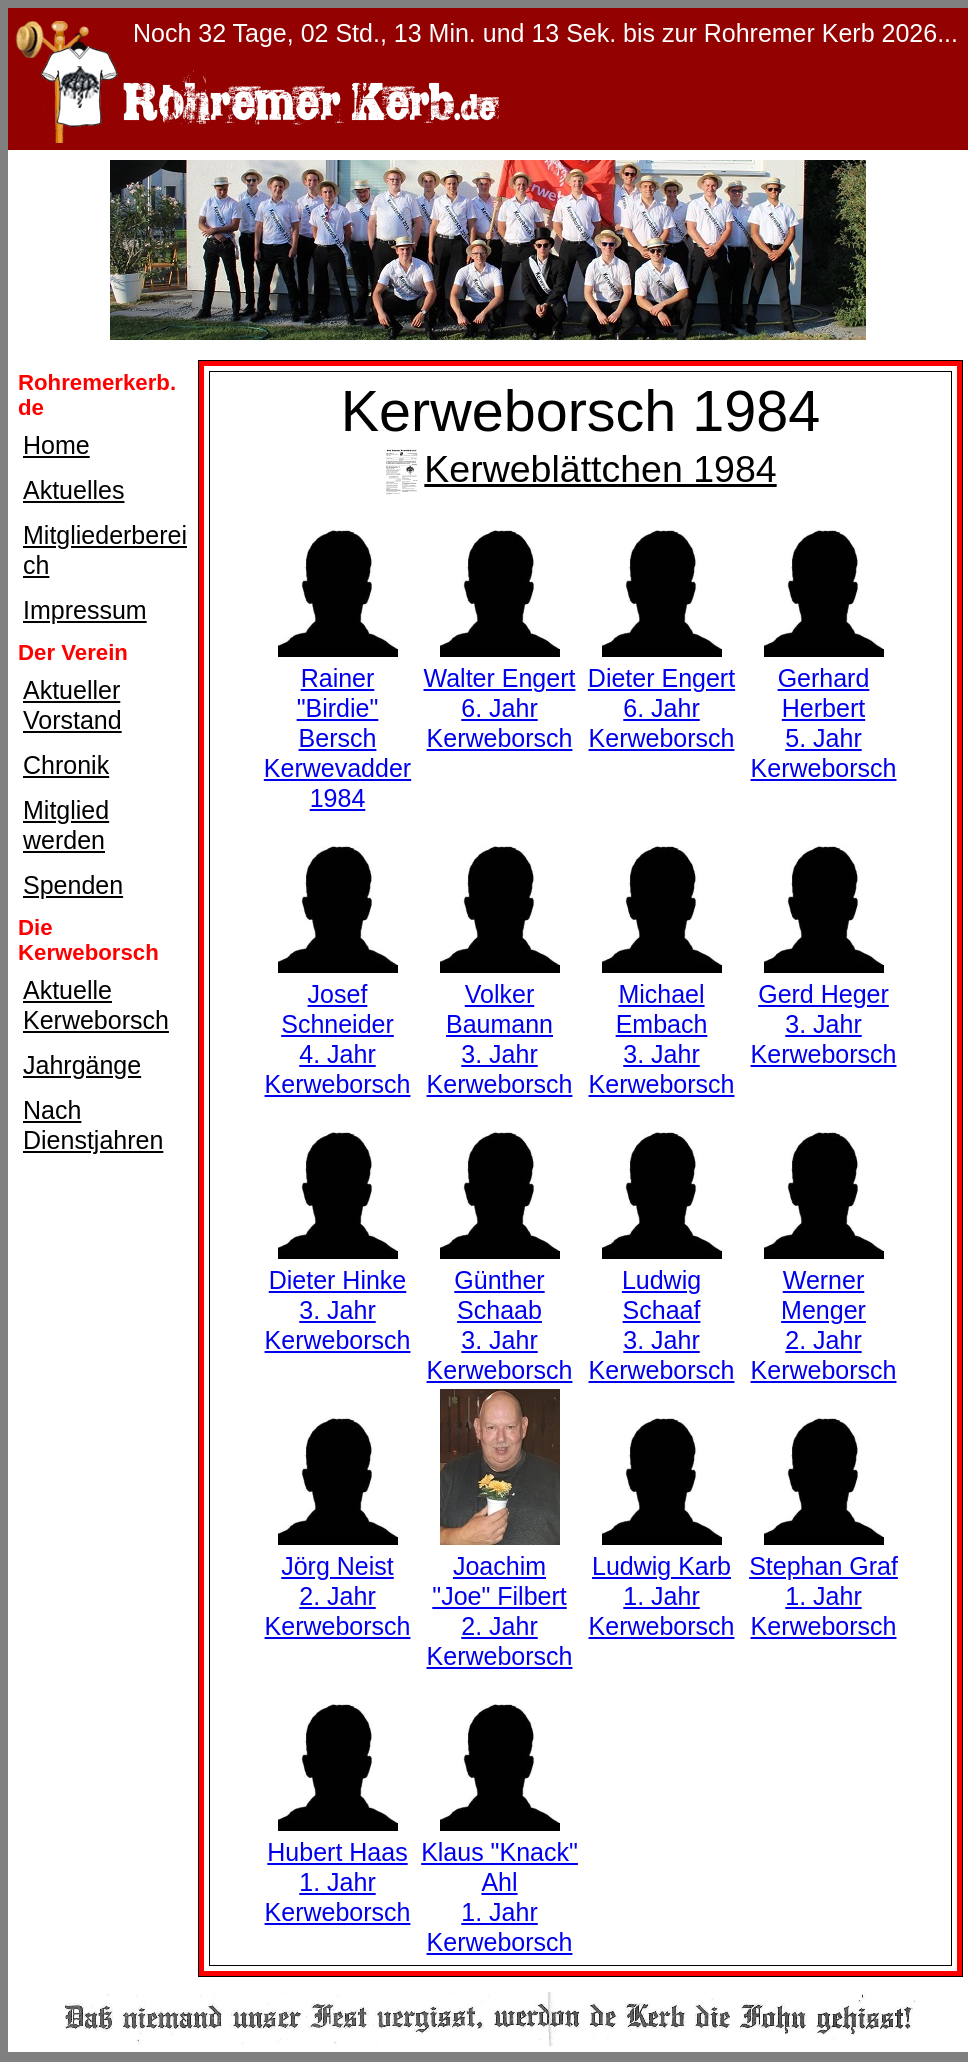 The image size is (968, 2062). What do you see at coordinates (500, 1024) in the screenshot?
I see `Volker Baumann3. Jahr Kerweborsch` at bounding box center [500, 1024].